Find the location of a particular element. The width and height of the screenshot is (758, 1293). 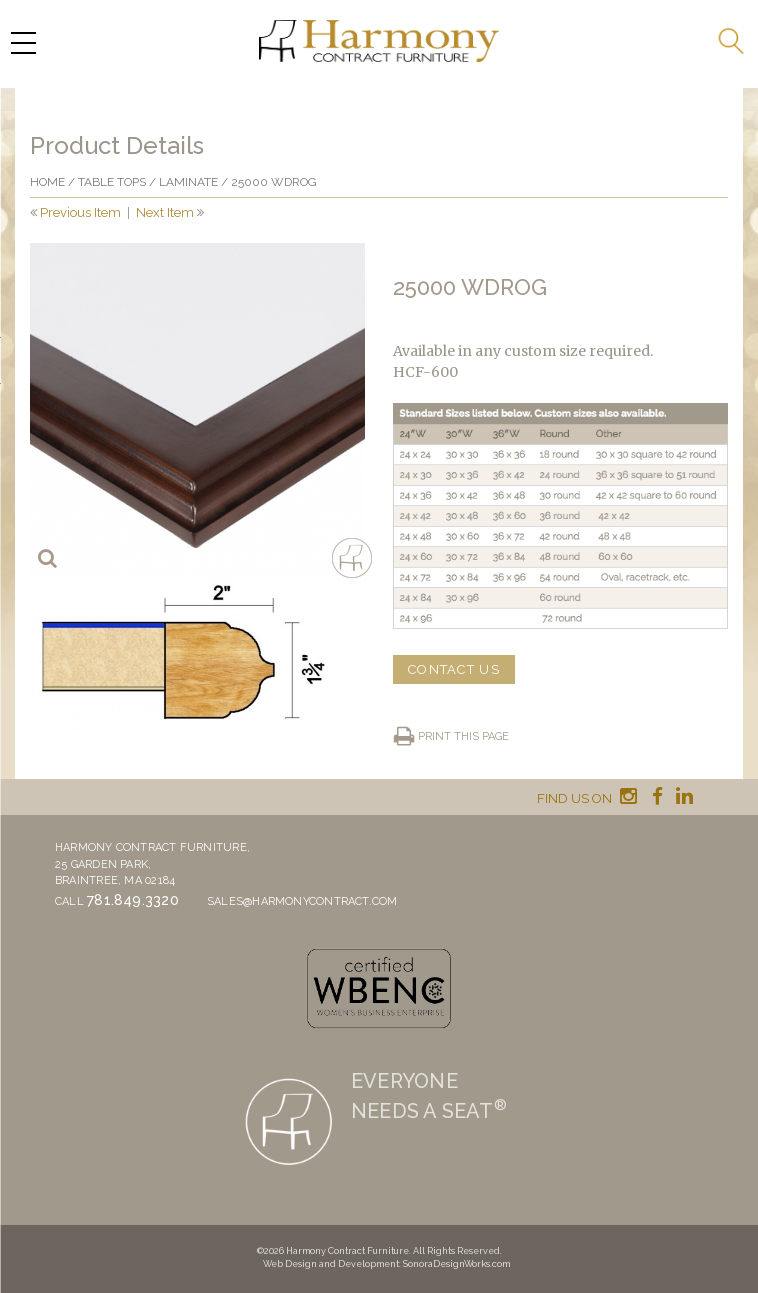

CONTACT US is located at coordinates (454, 669).